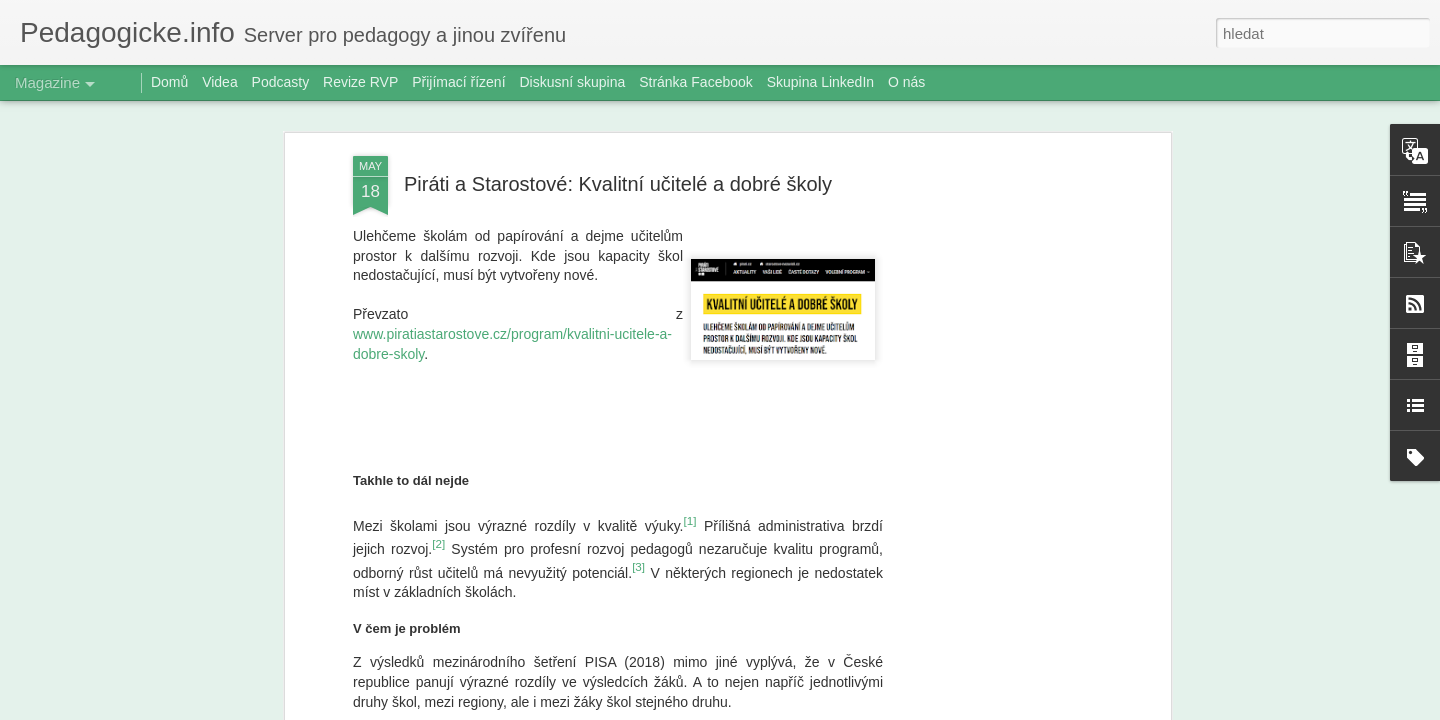 This screenshot has width=1440, height=720. What do you see at coordinates (458, 82) in the screenshot?
I see `Přijímací řízení` at bounding box center [458, 82].